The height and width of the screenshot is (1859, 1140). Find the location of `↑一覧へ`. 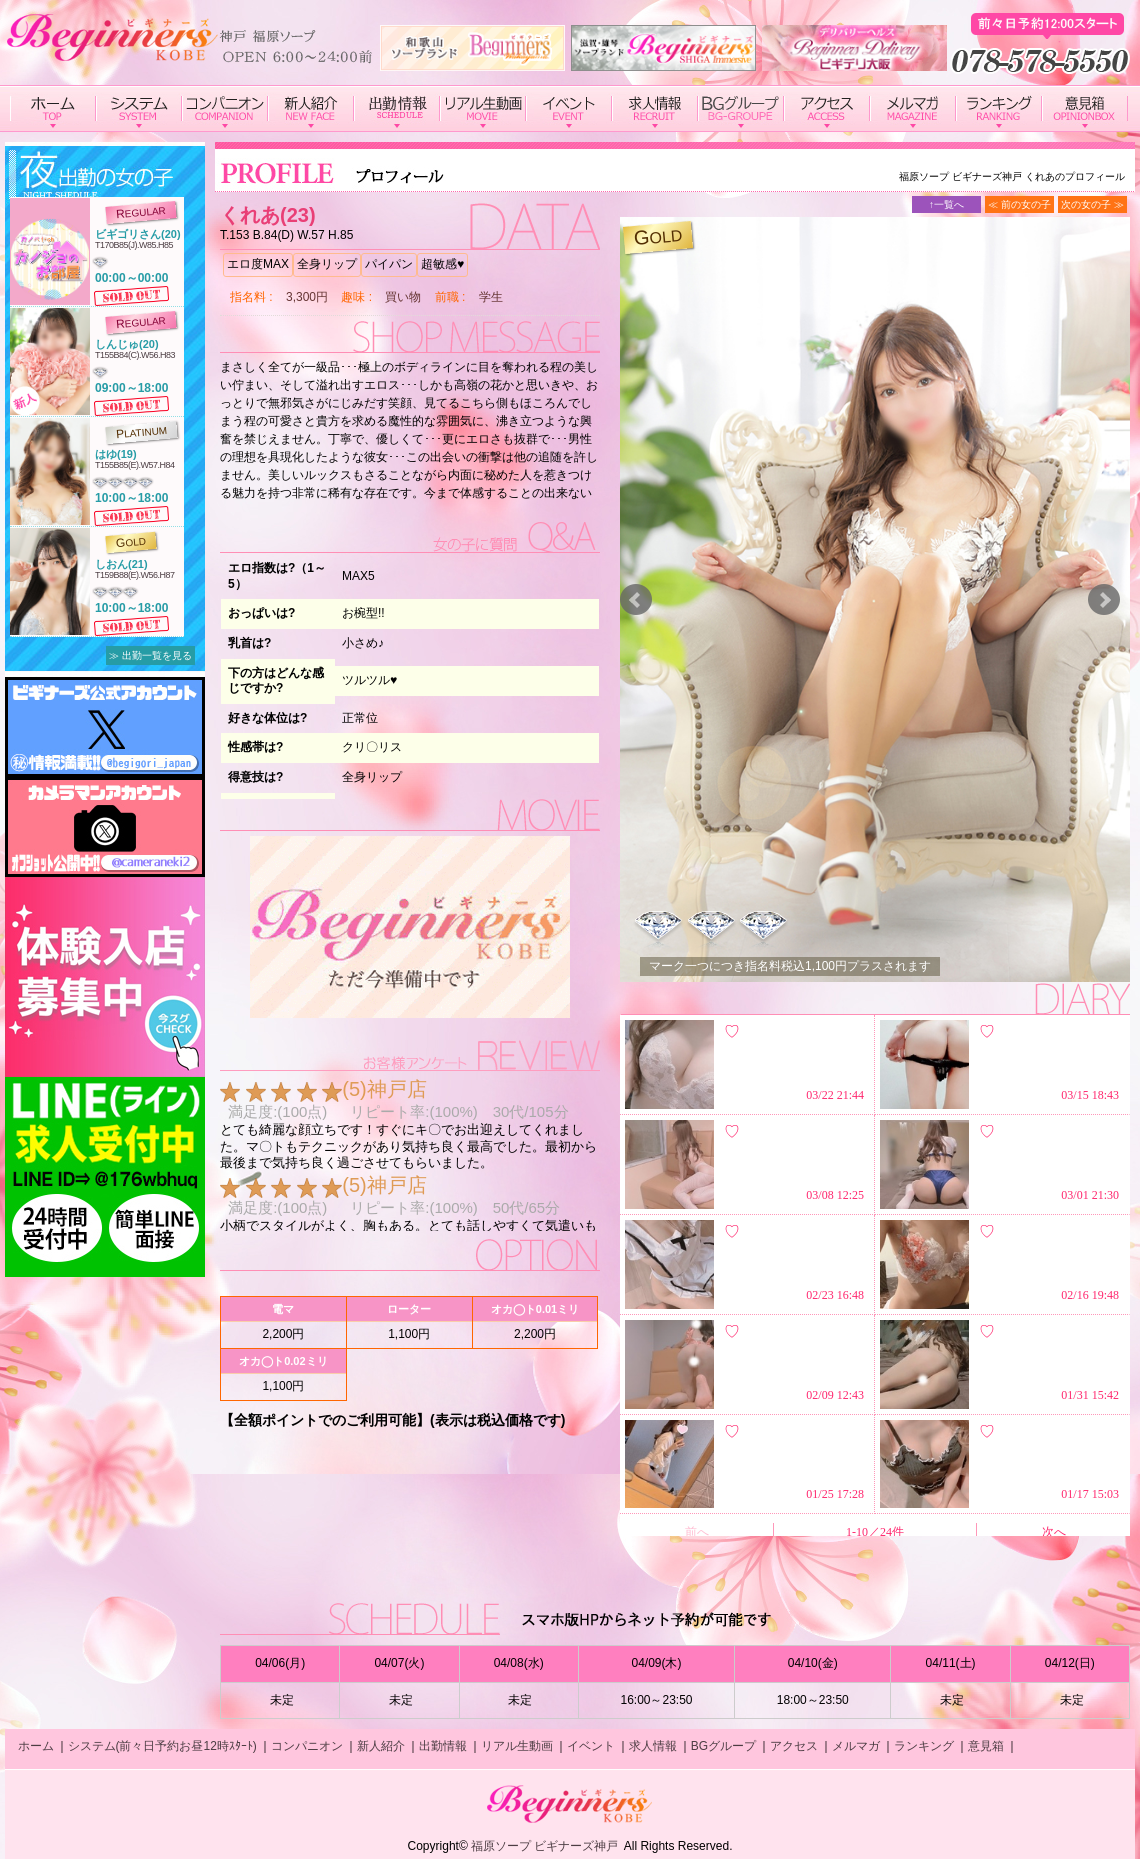

↑一覧へ is located at coordinates (946, 204).